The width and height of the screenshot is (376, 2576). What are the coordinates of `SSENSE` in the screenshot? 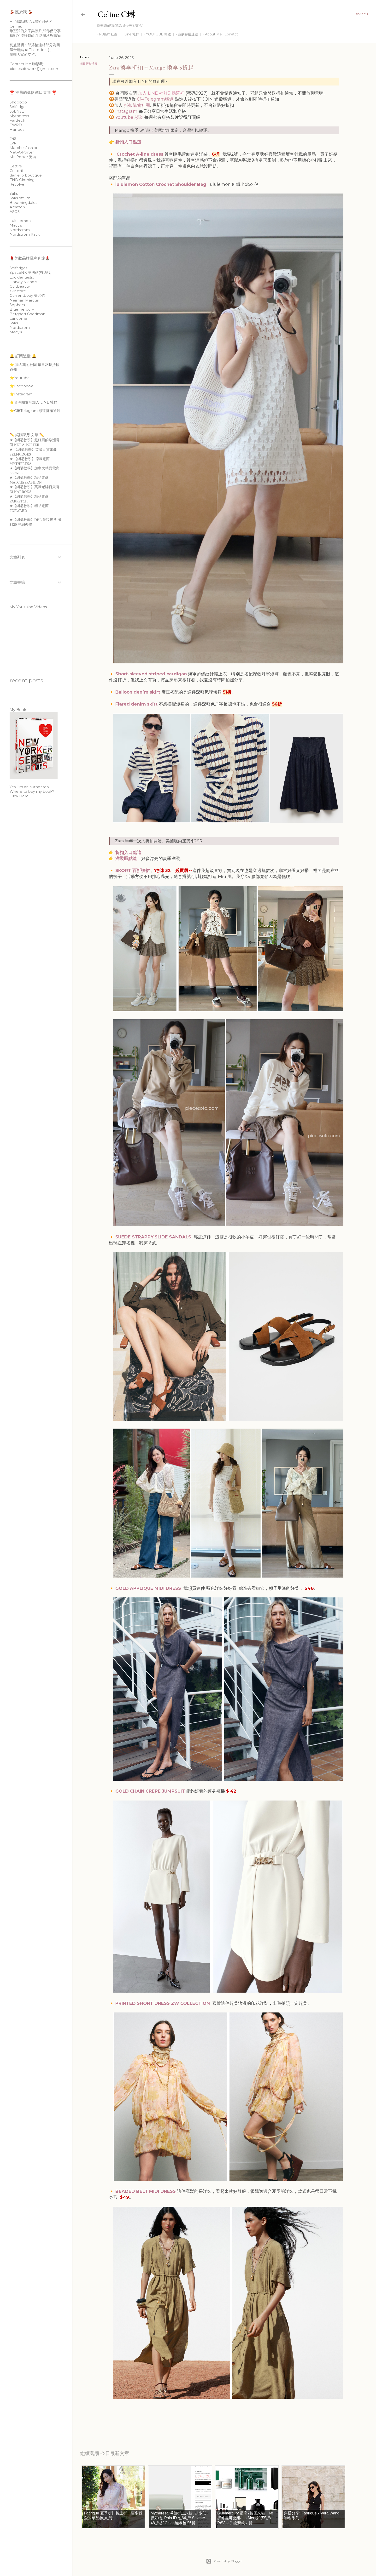 It's located at (17, 111).